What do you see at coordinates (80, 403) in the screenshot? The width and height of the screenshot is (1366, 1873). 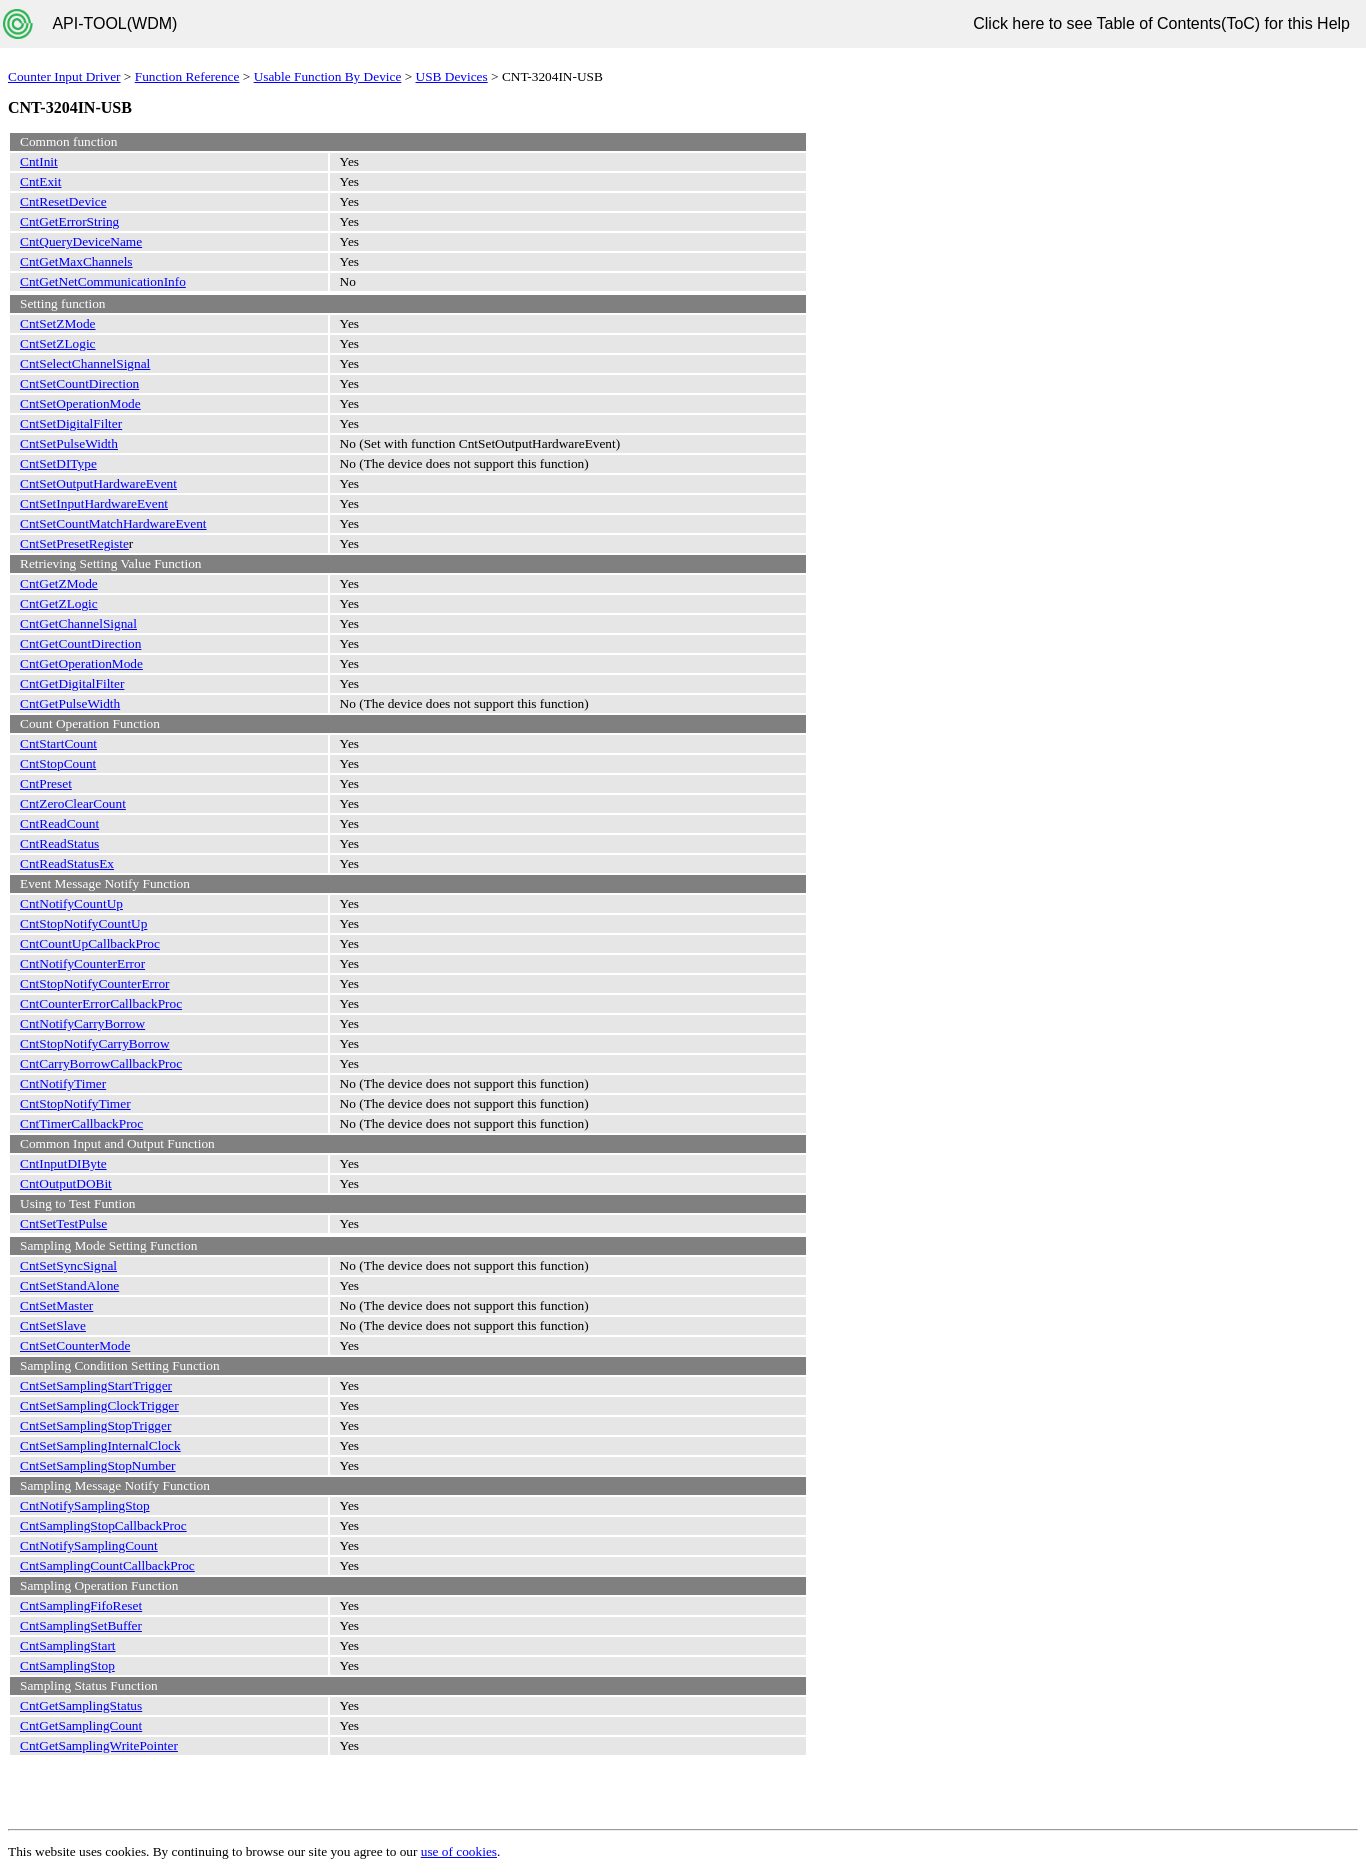 I see `CntSetOperationMode` at bounding box center [80, 403].